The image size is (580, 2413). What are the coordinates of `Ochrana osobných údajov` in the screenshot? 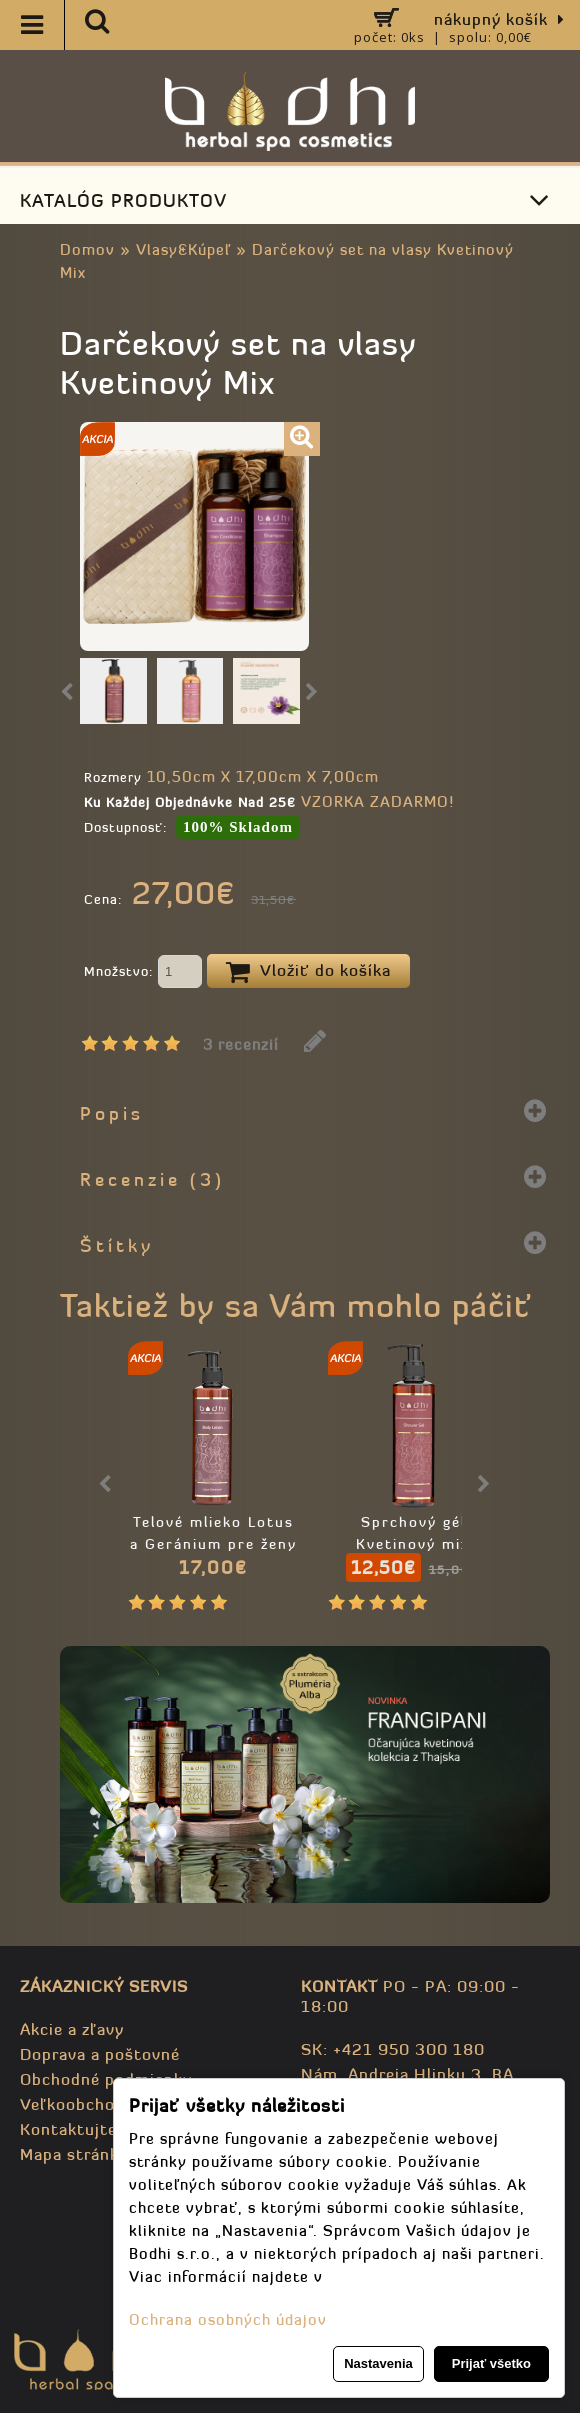 It's located at (228, 2319).